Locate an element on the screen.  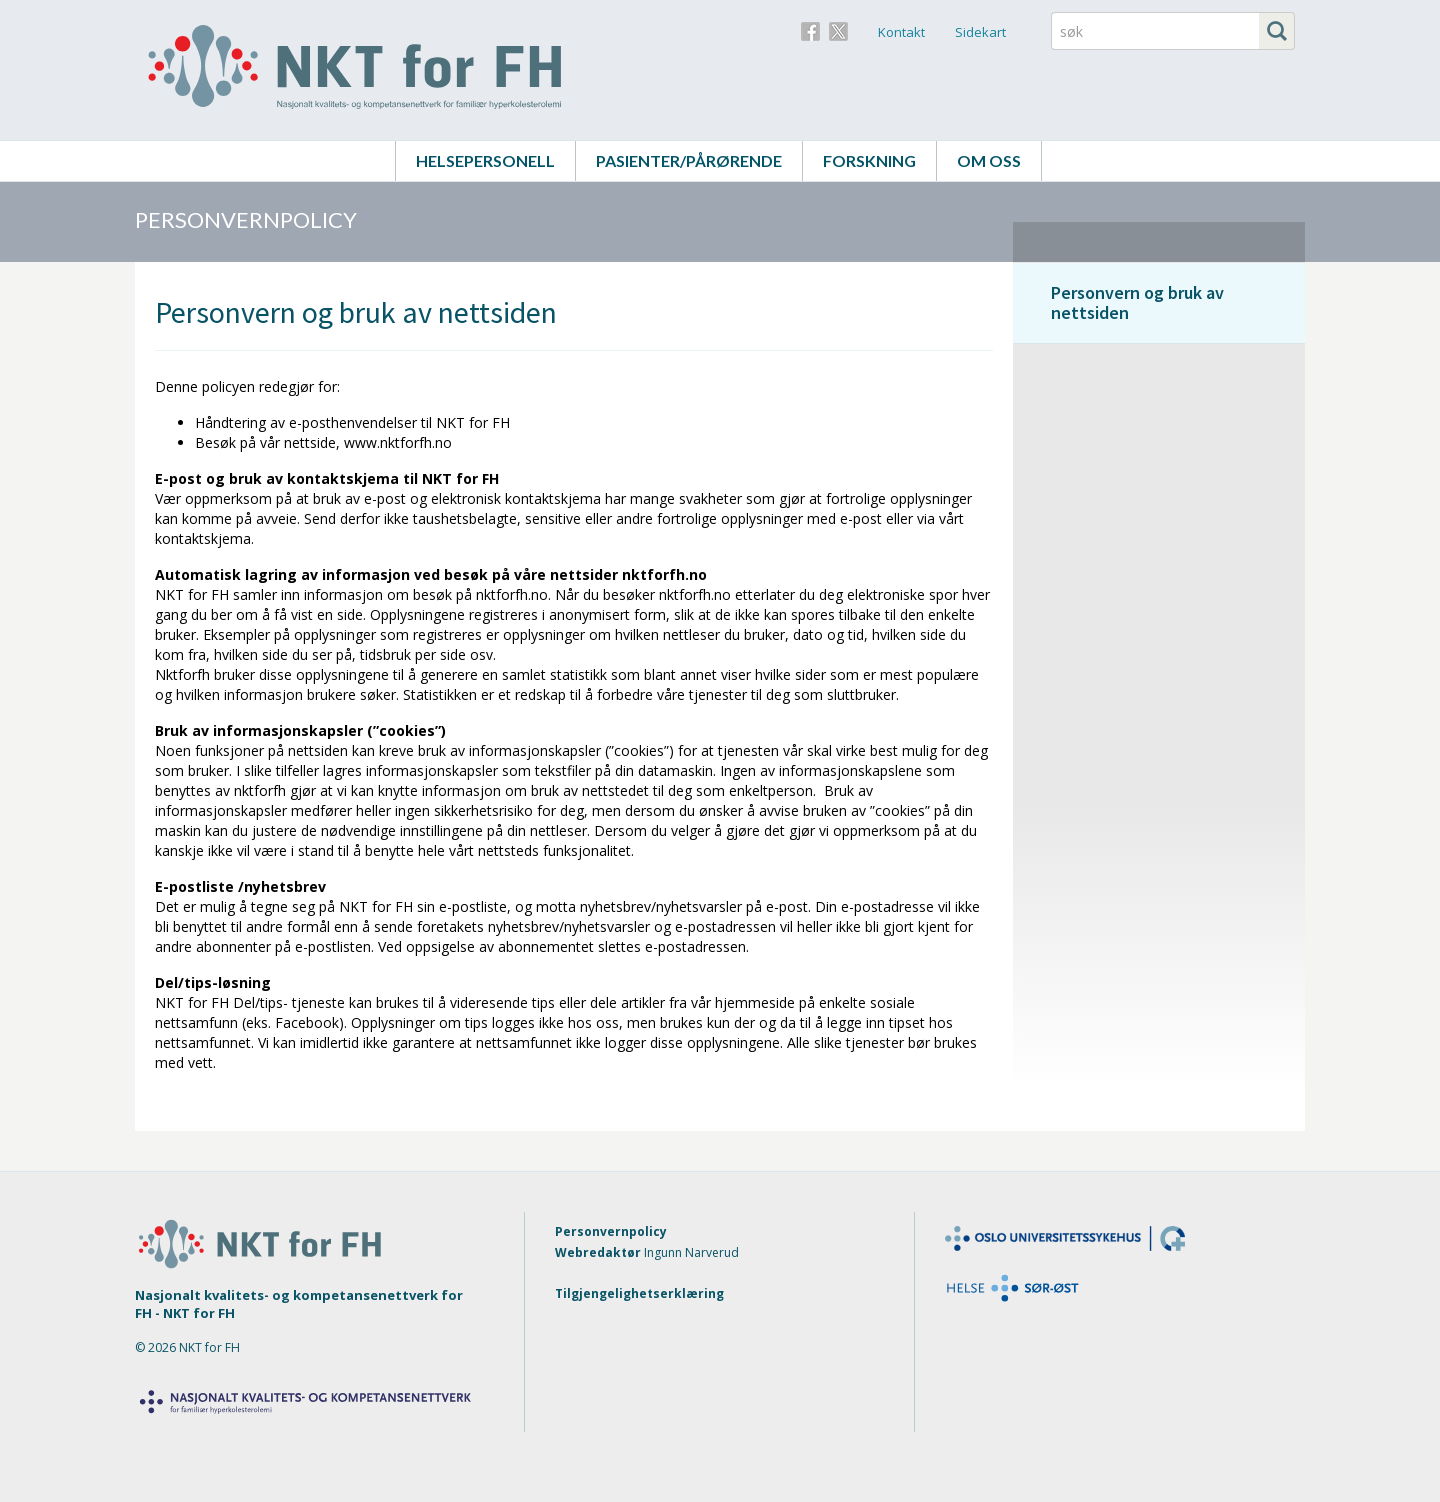
Kontakt is located at coordinates (901, 32).